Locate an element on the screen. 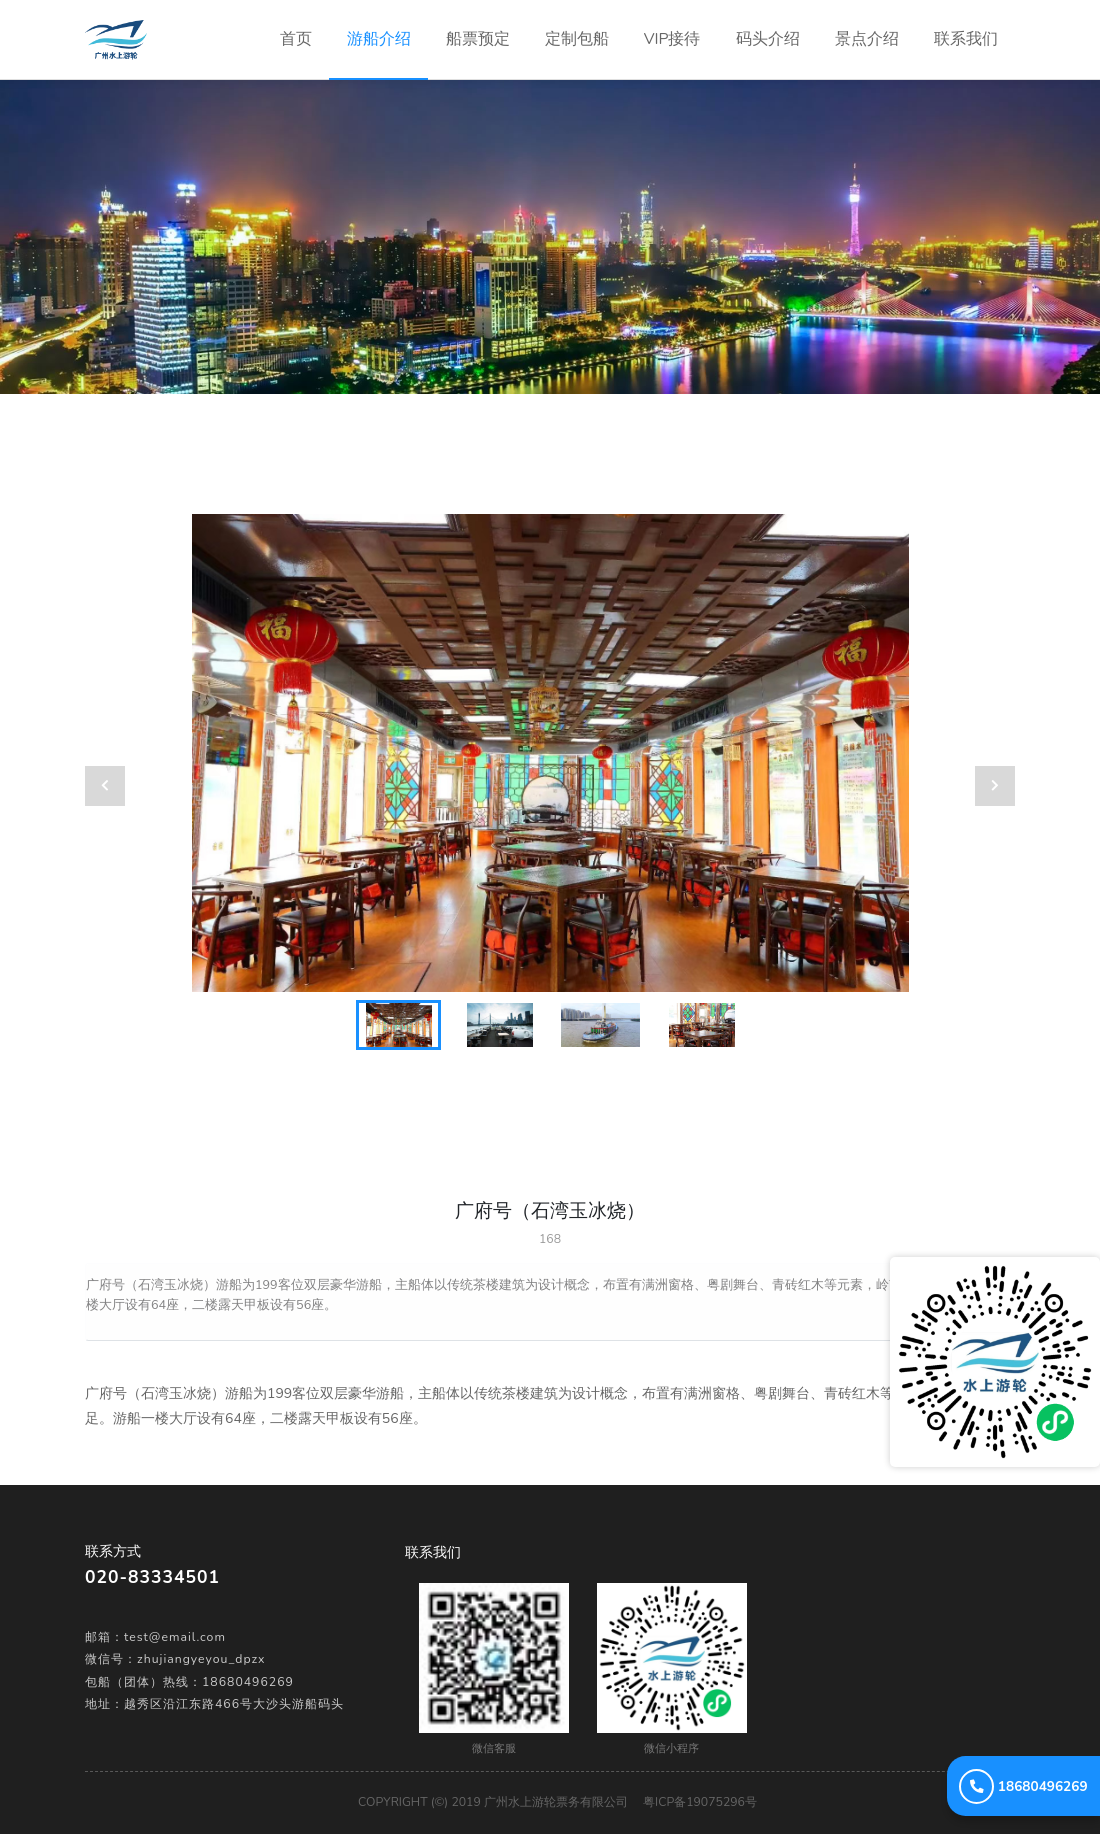  景点介绍 is located at coordinates (867, 39).